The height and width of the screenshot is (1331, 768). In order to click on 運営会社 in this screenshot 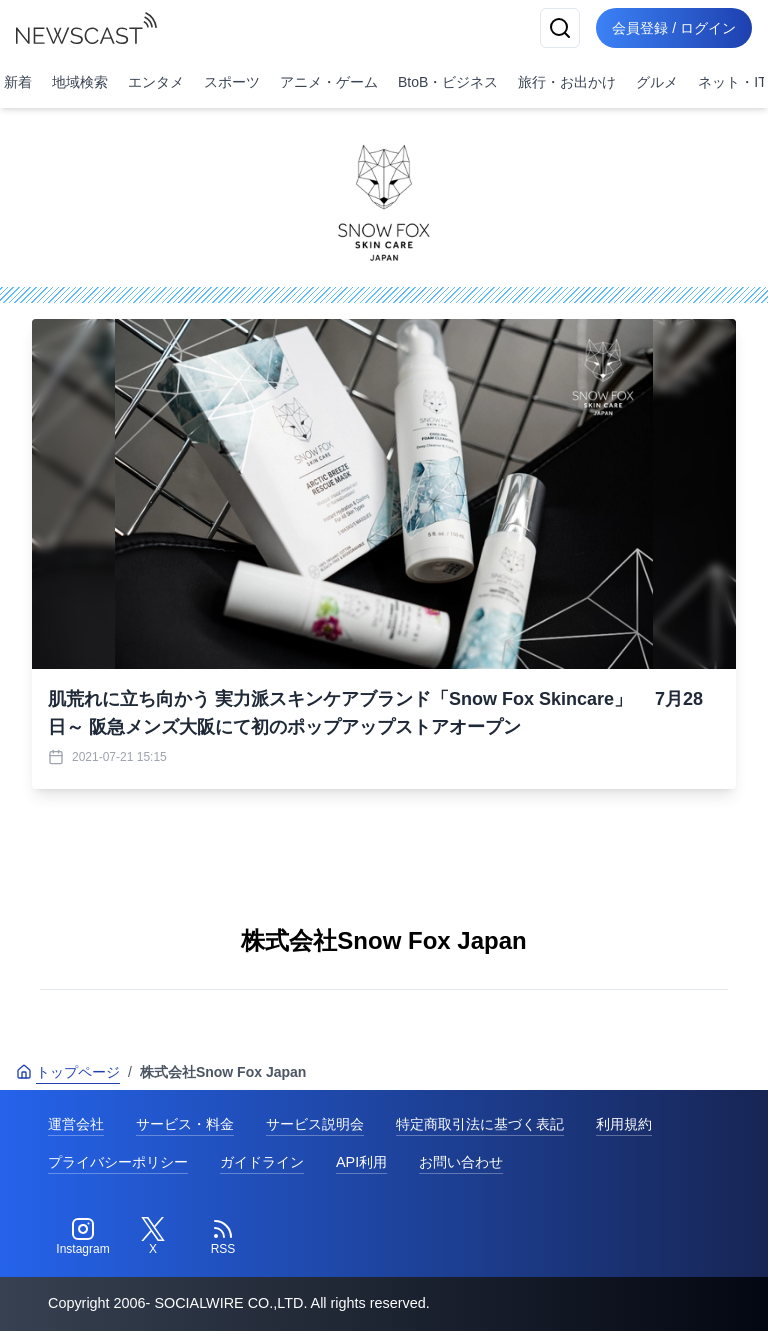, I will do `click(76, 1124)`.